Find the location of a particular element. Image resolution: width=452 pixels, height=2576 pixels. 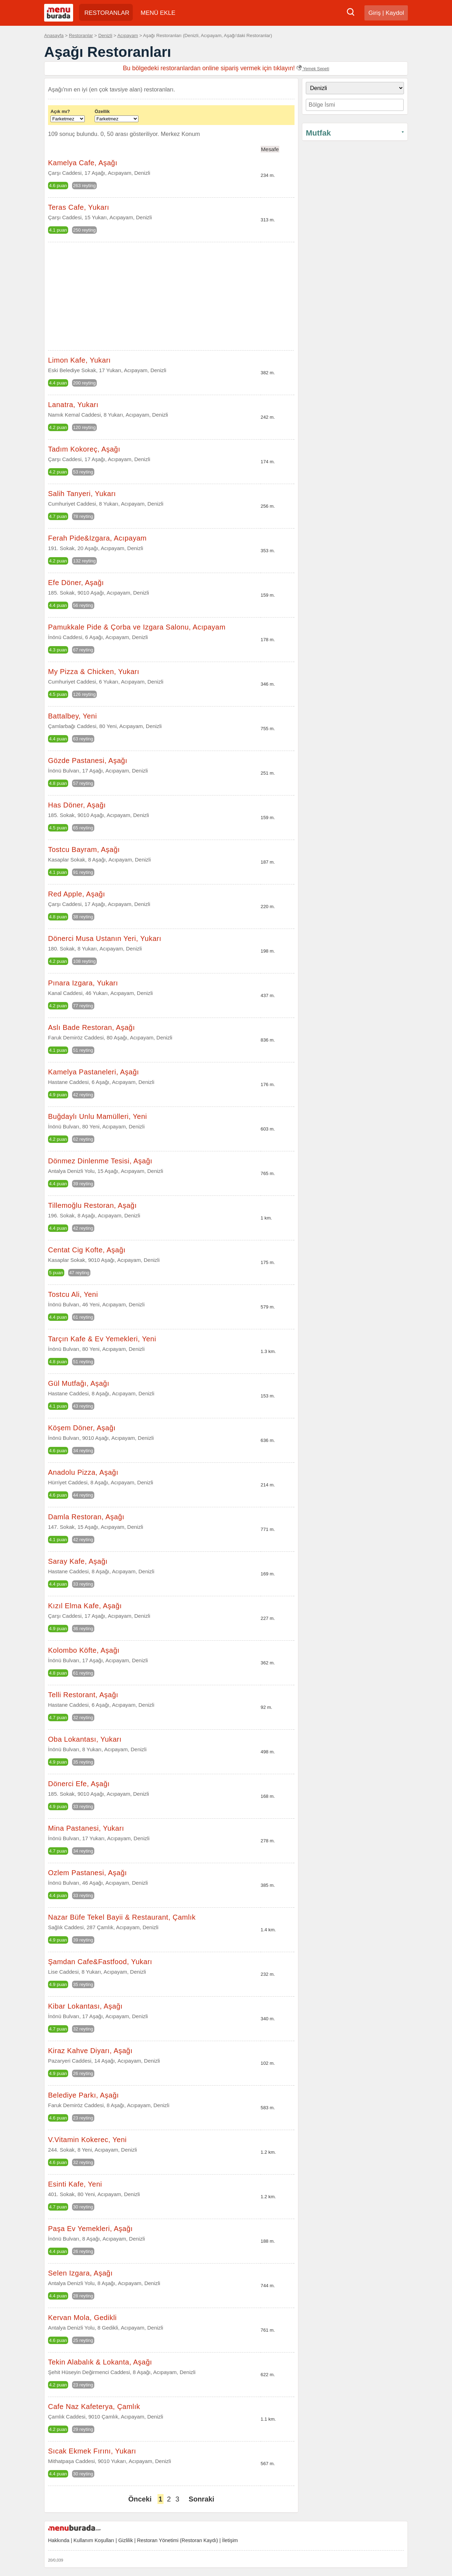

Pamukkale Pide & Çorba ve Izgara Salonu, Acıpayam is located at coordinates (137, 627).